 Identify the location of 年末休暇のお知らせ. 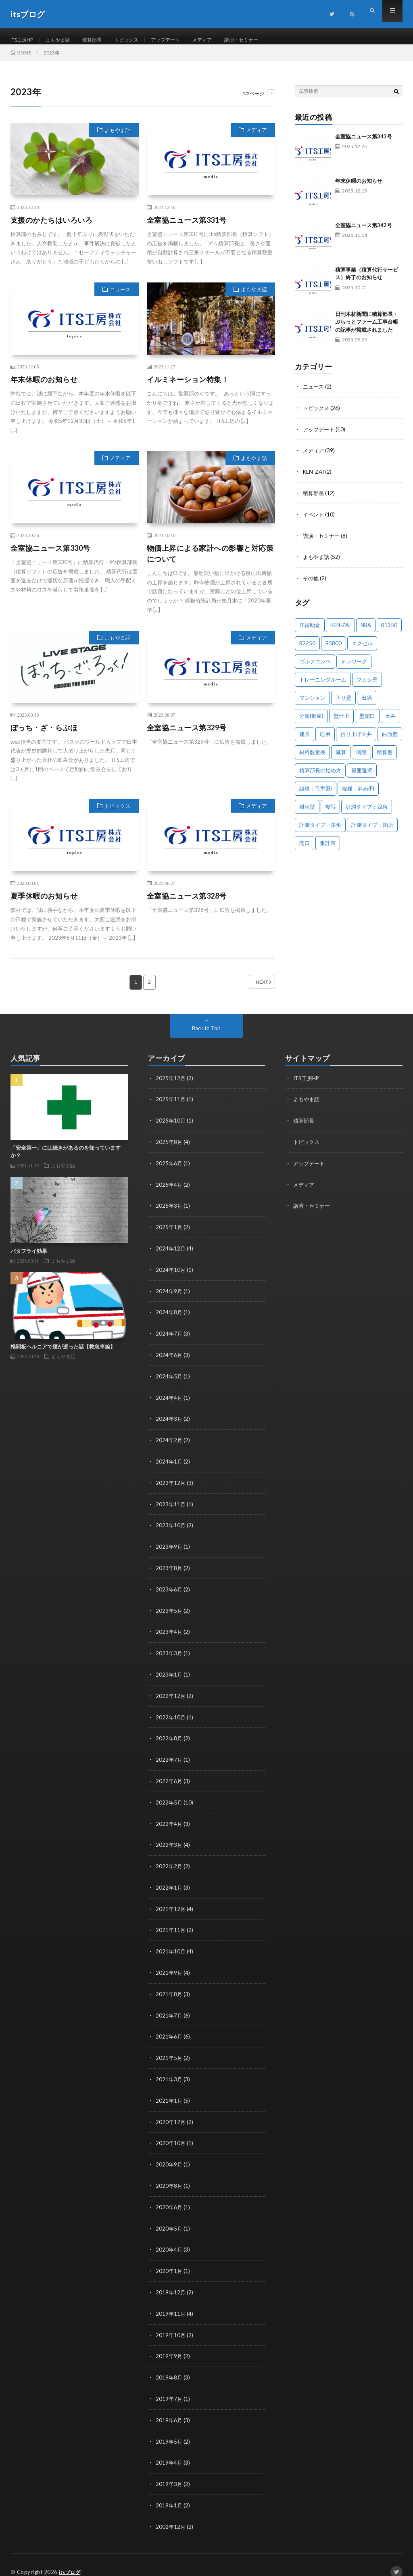
(44, 387).